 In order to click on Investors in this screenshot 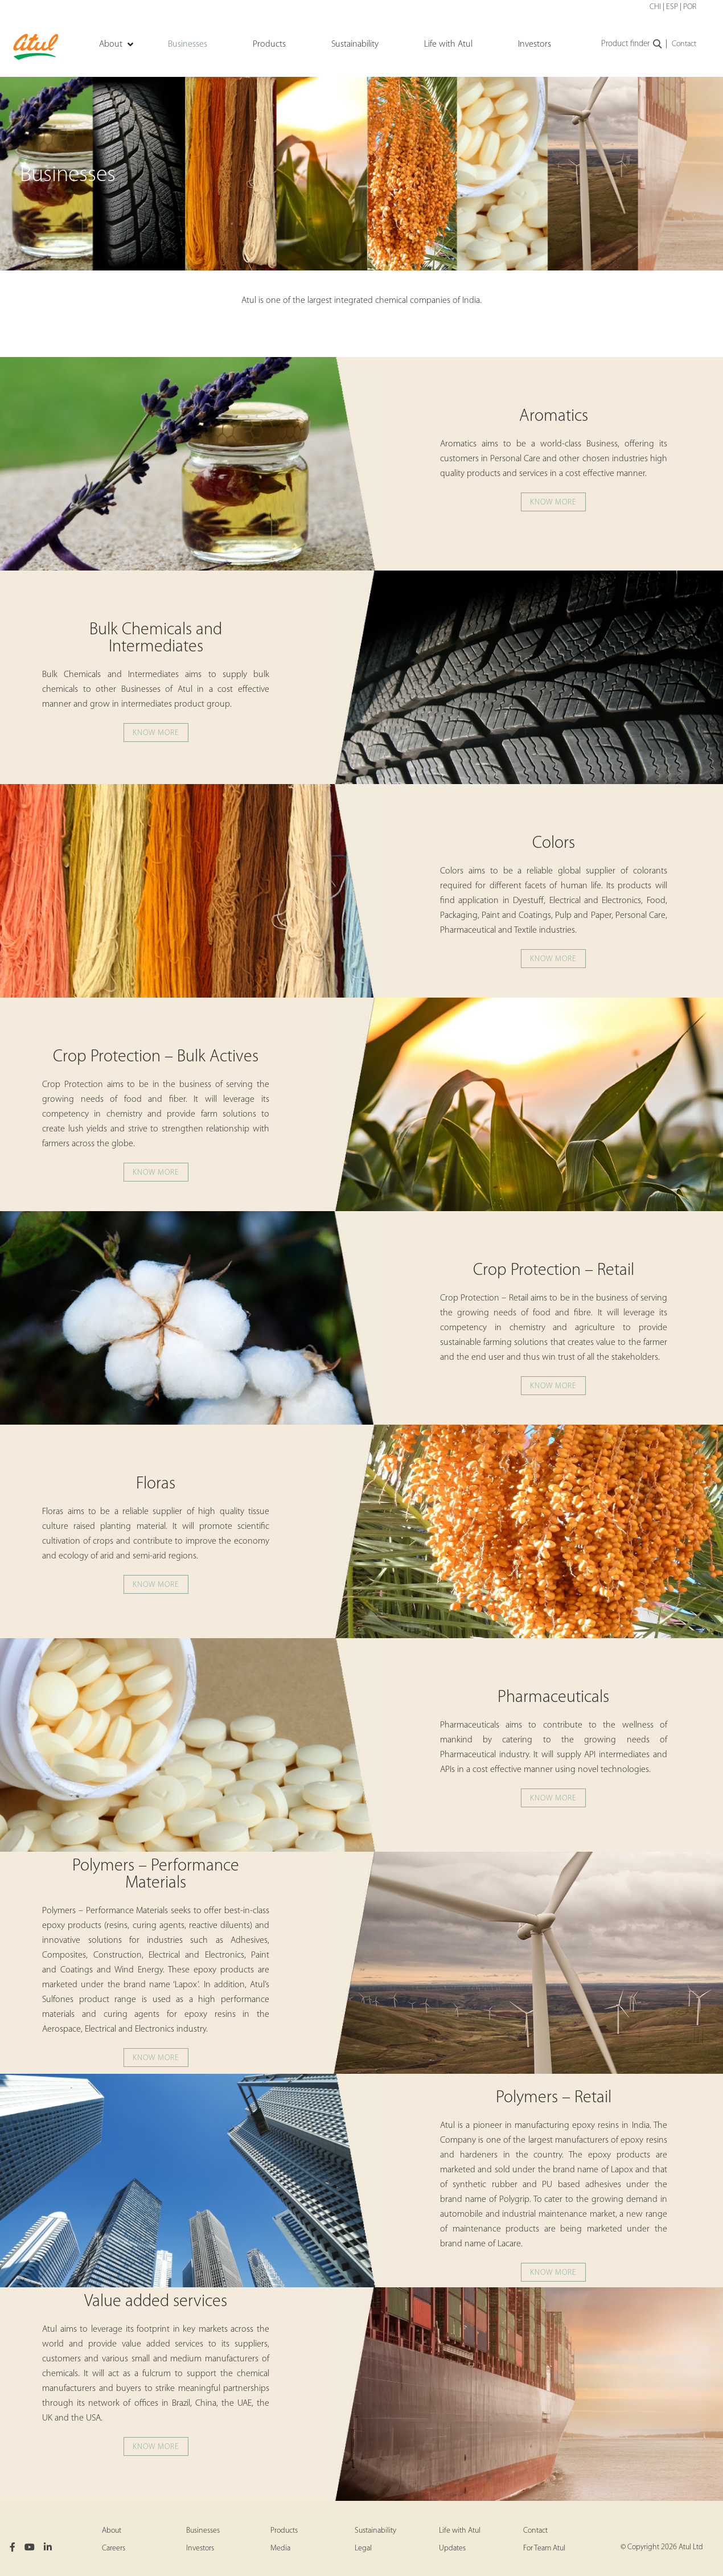, I will do `click(200, 2548)`.